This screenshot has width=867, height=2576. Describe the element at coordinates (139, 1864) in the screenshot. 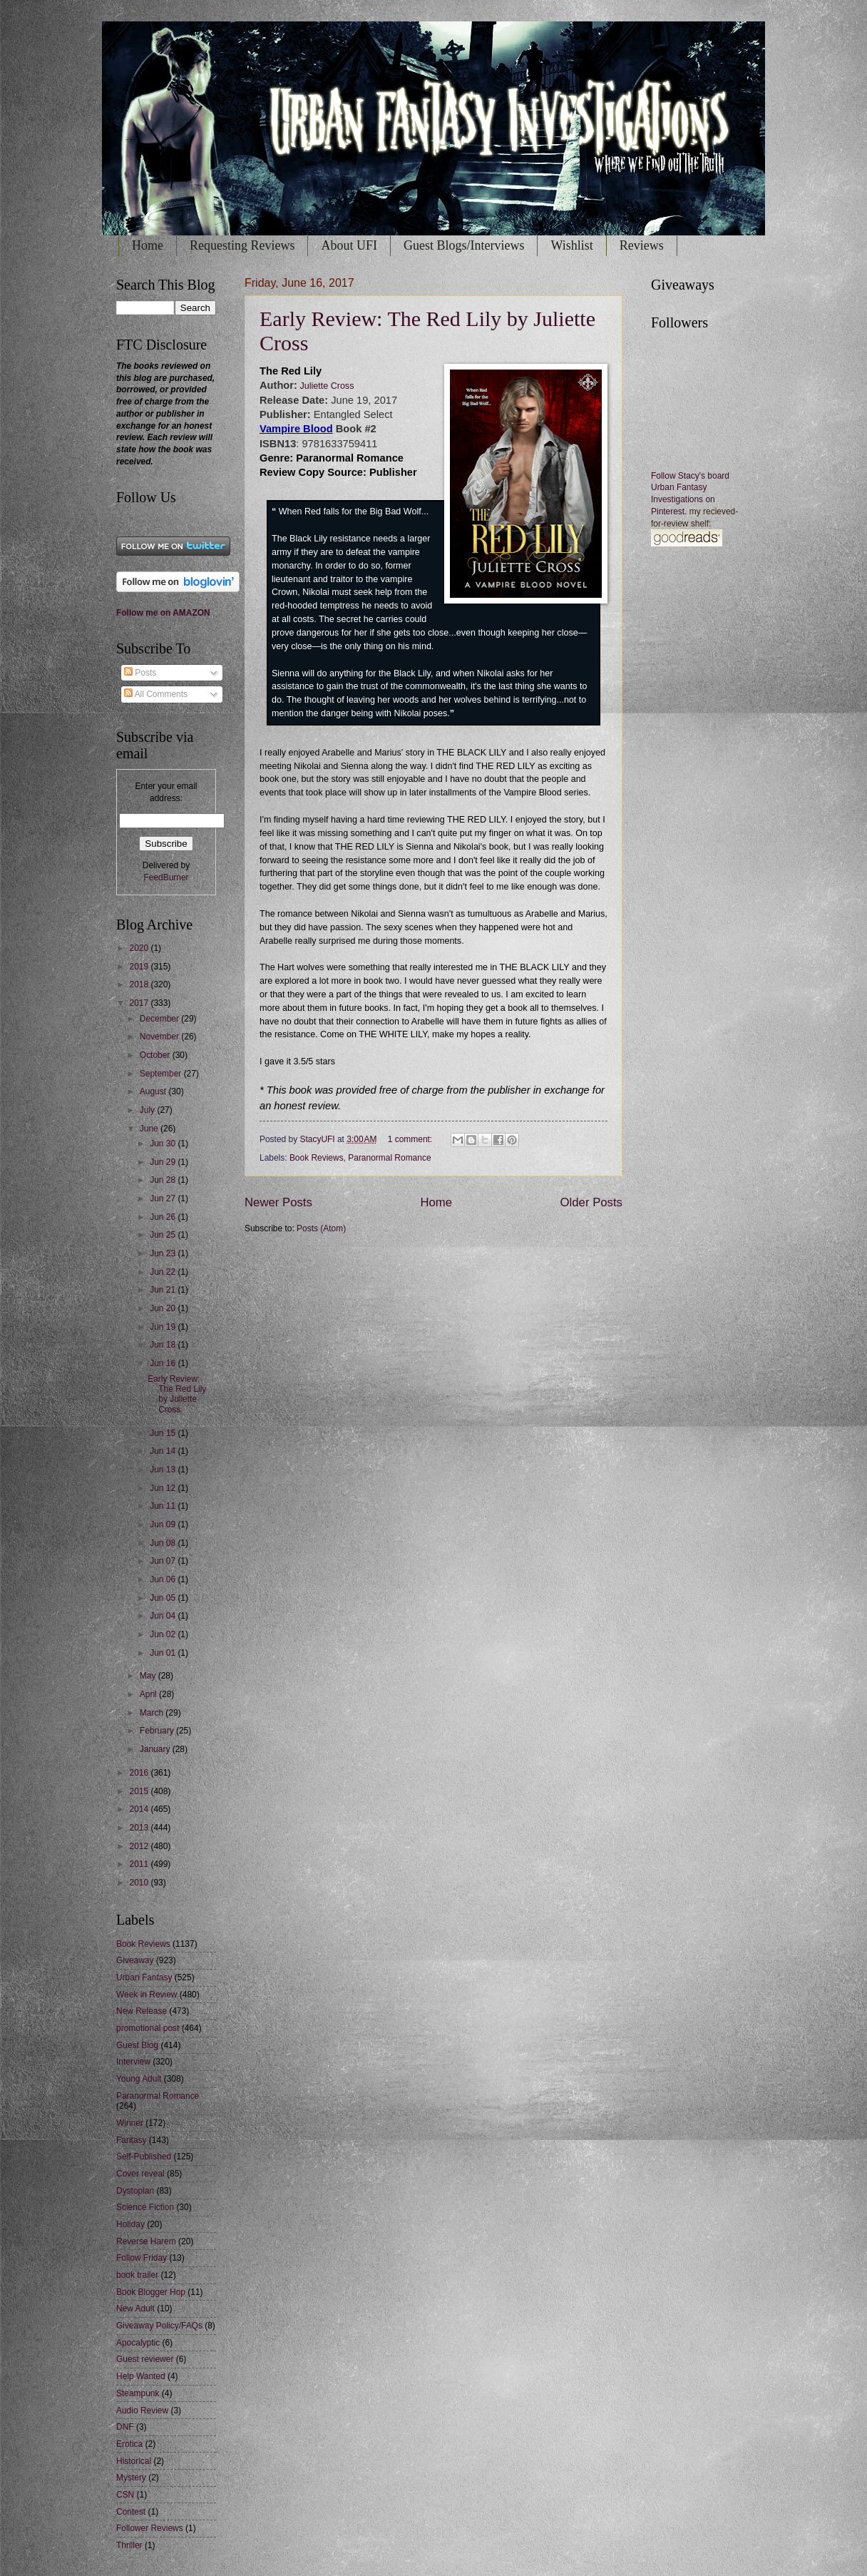

I see `2011` at that location.